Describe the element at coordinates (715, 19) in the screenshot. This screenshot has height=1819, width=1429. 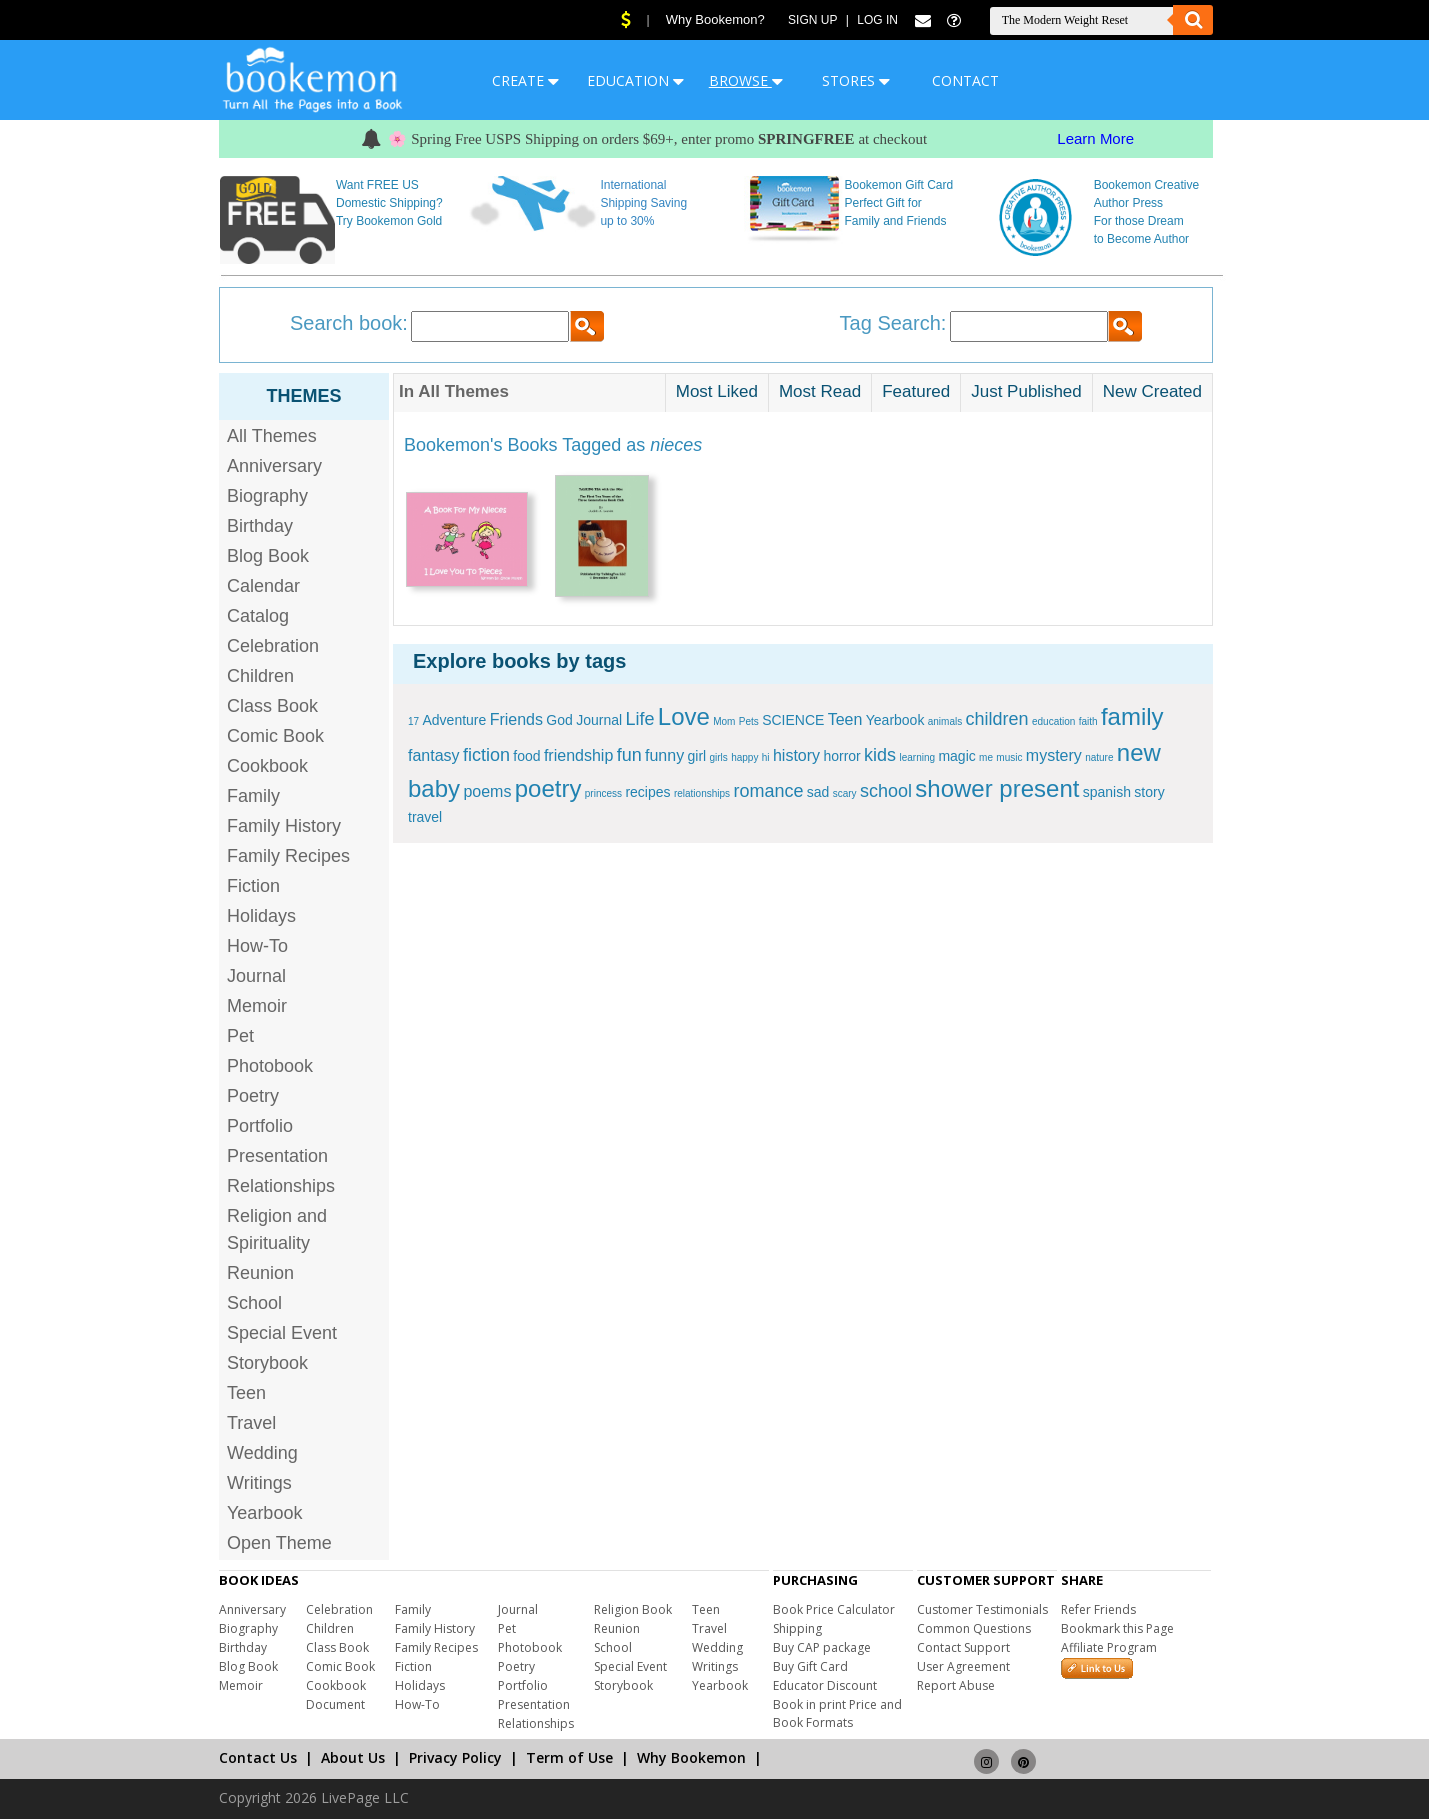
I see `Why Bookemon?` at that location.